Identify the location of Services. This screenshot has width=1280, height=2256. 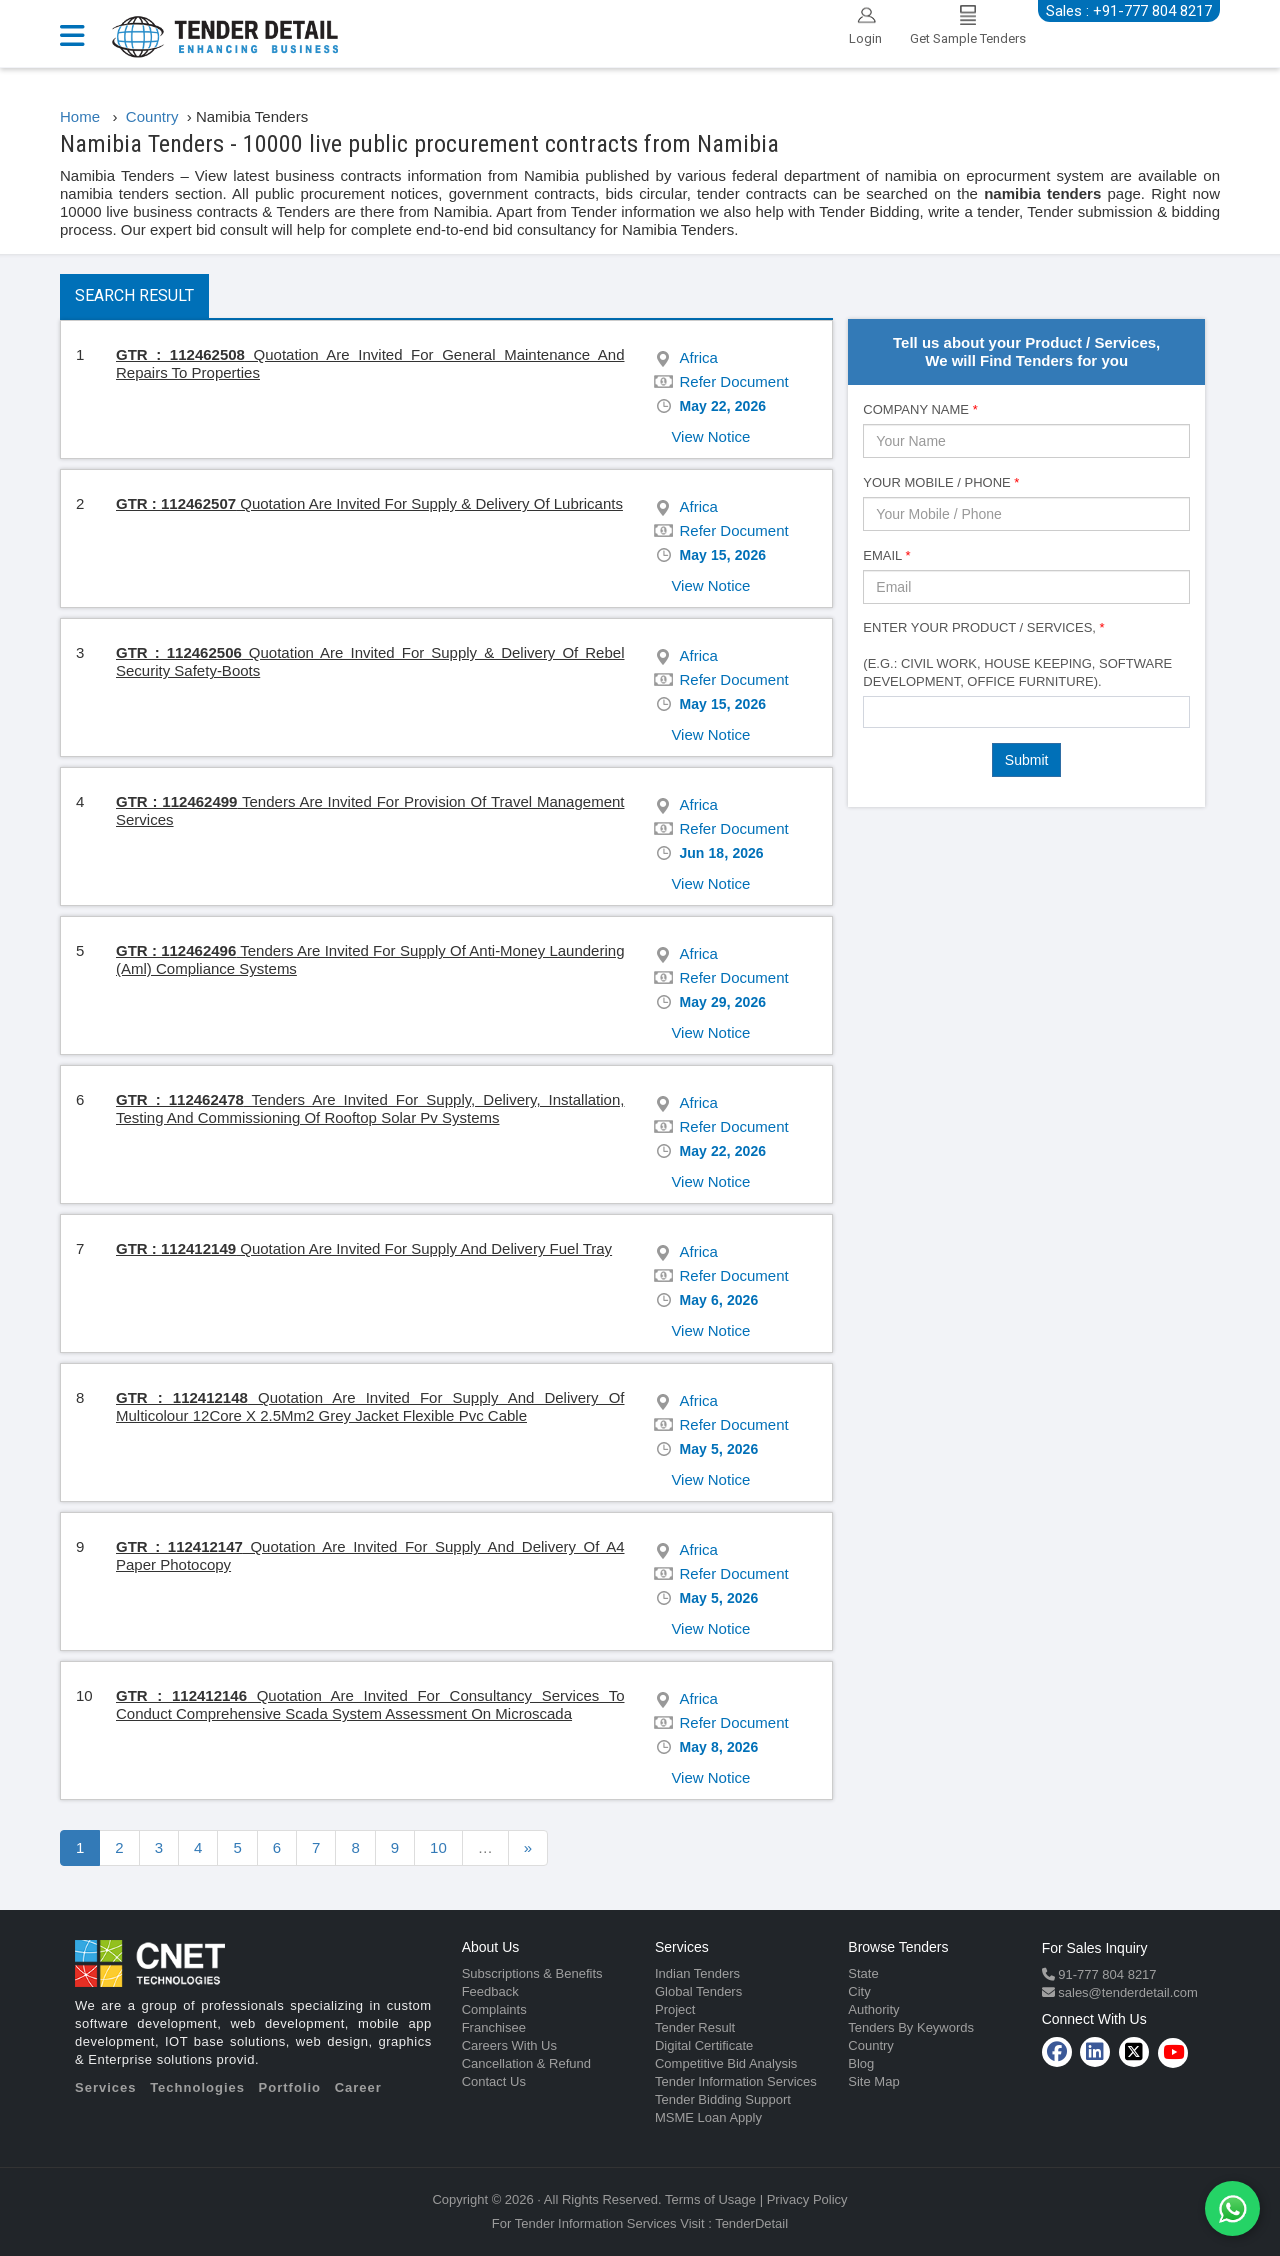
(106, 2087).